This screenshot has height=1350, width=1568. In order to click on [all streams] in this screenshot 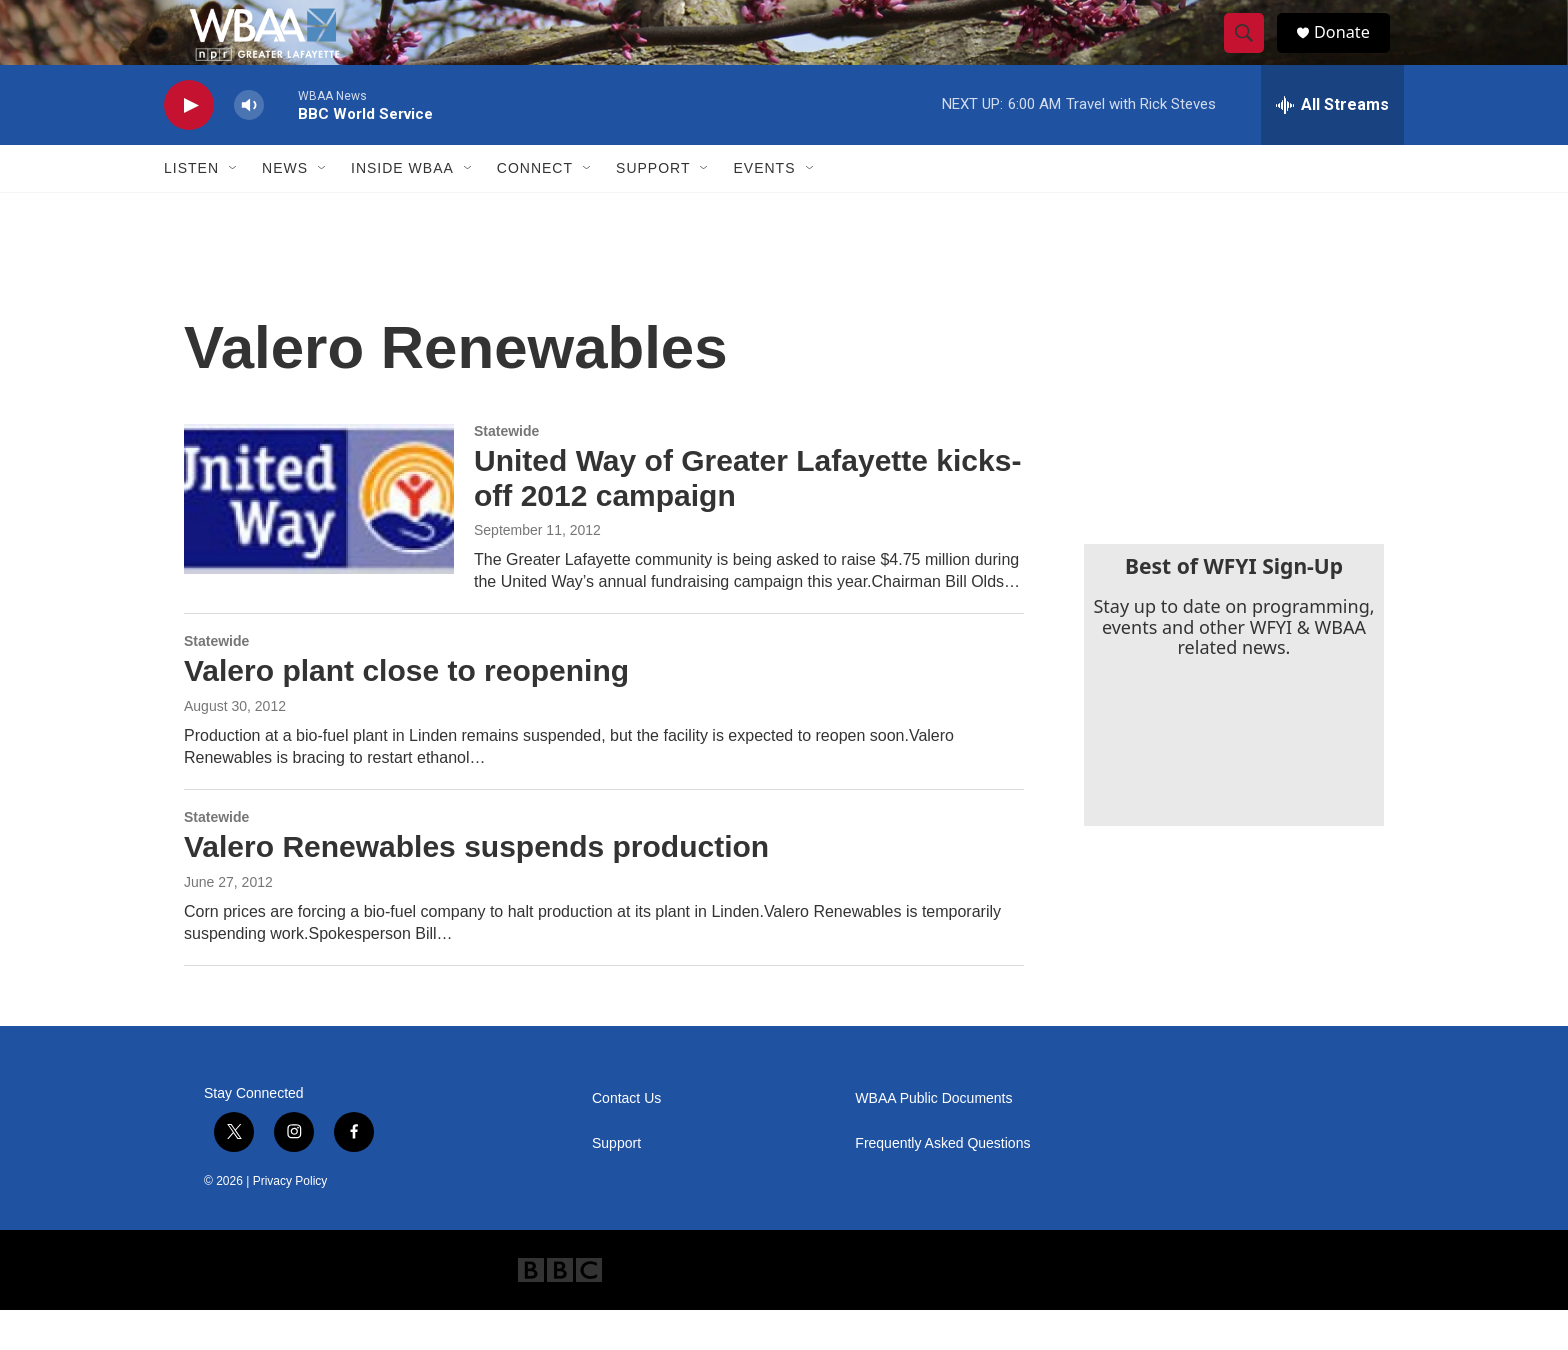, I will do `click(1332, 145)`.